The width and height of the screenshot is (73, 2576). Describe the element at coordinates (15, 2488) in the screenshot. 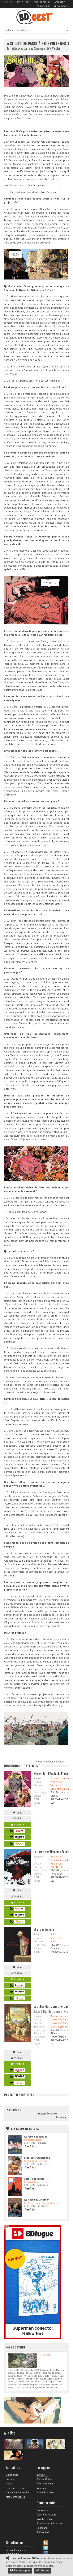

I see `Expos et Dossiers` at that location.